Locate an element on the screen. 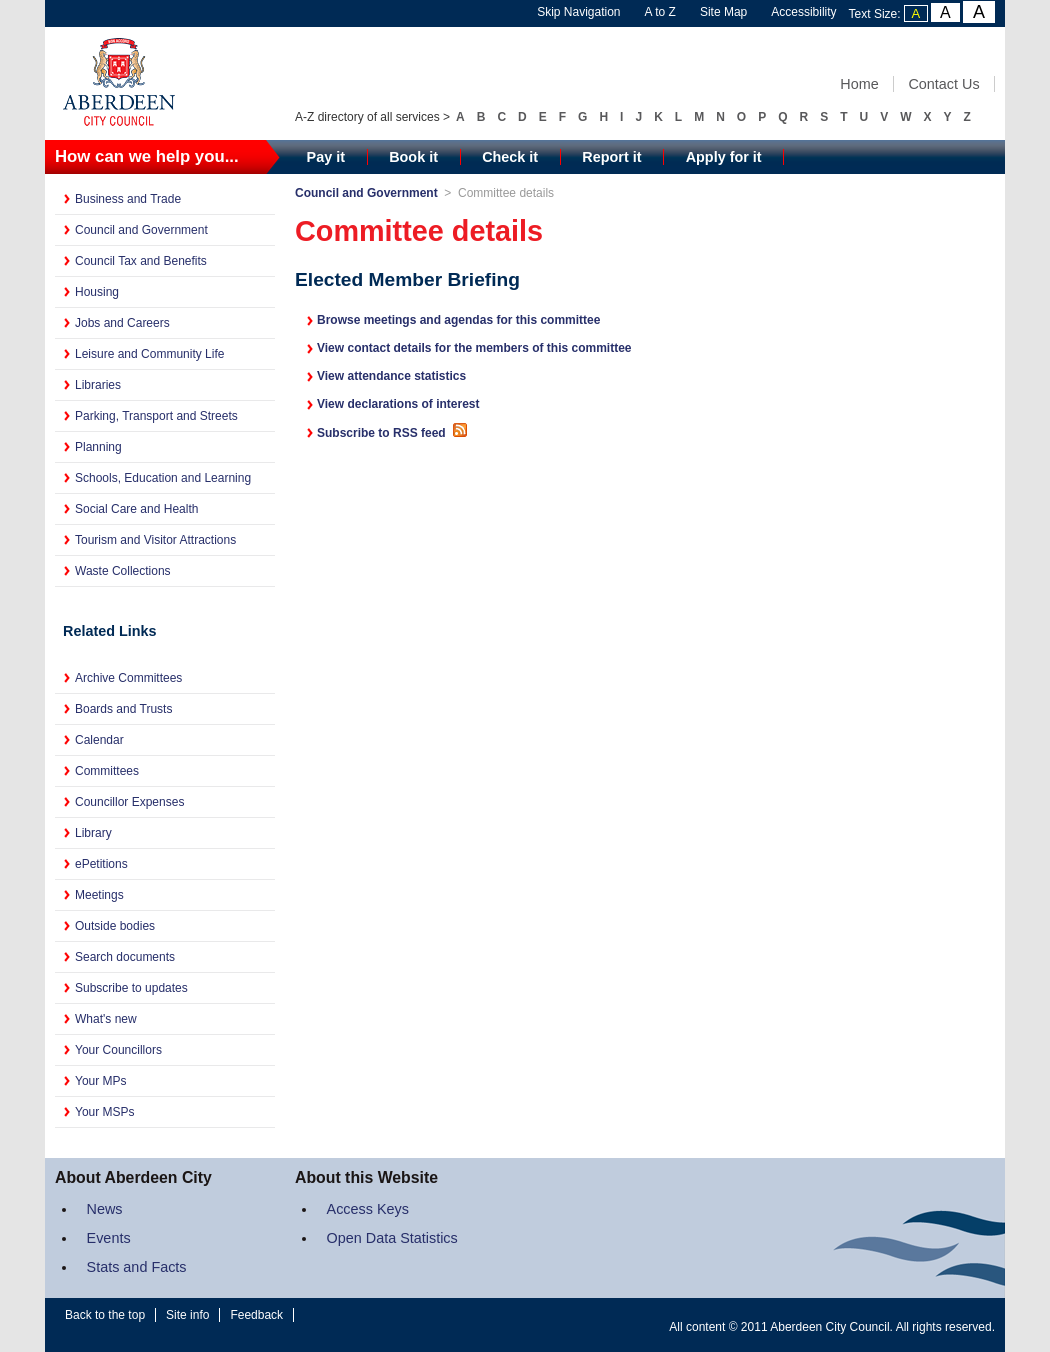  Contact Us is located at coordinates (943, 84).